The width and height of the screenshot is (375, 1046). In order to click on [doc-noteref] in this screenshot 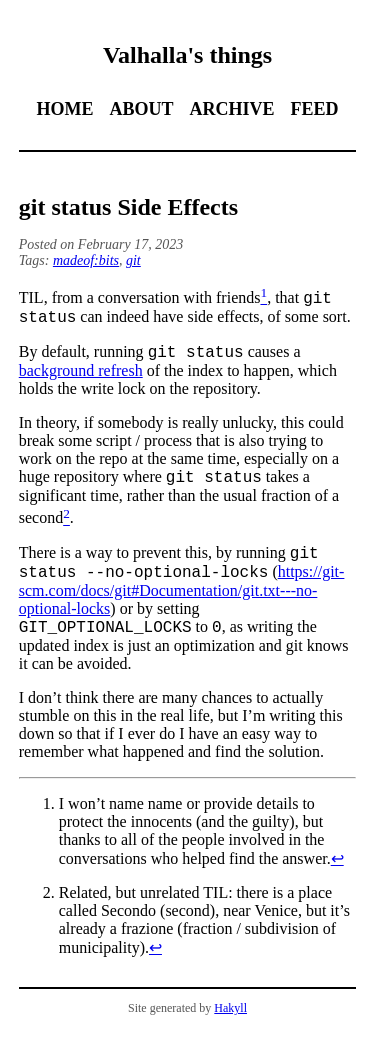, I will do `click(263, 297)`.